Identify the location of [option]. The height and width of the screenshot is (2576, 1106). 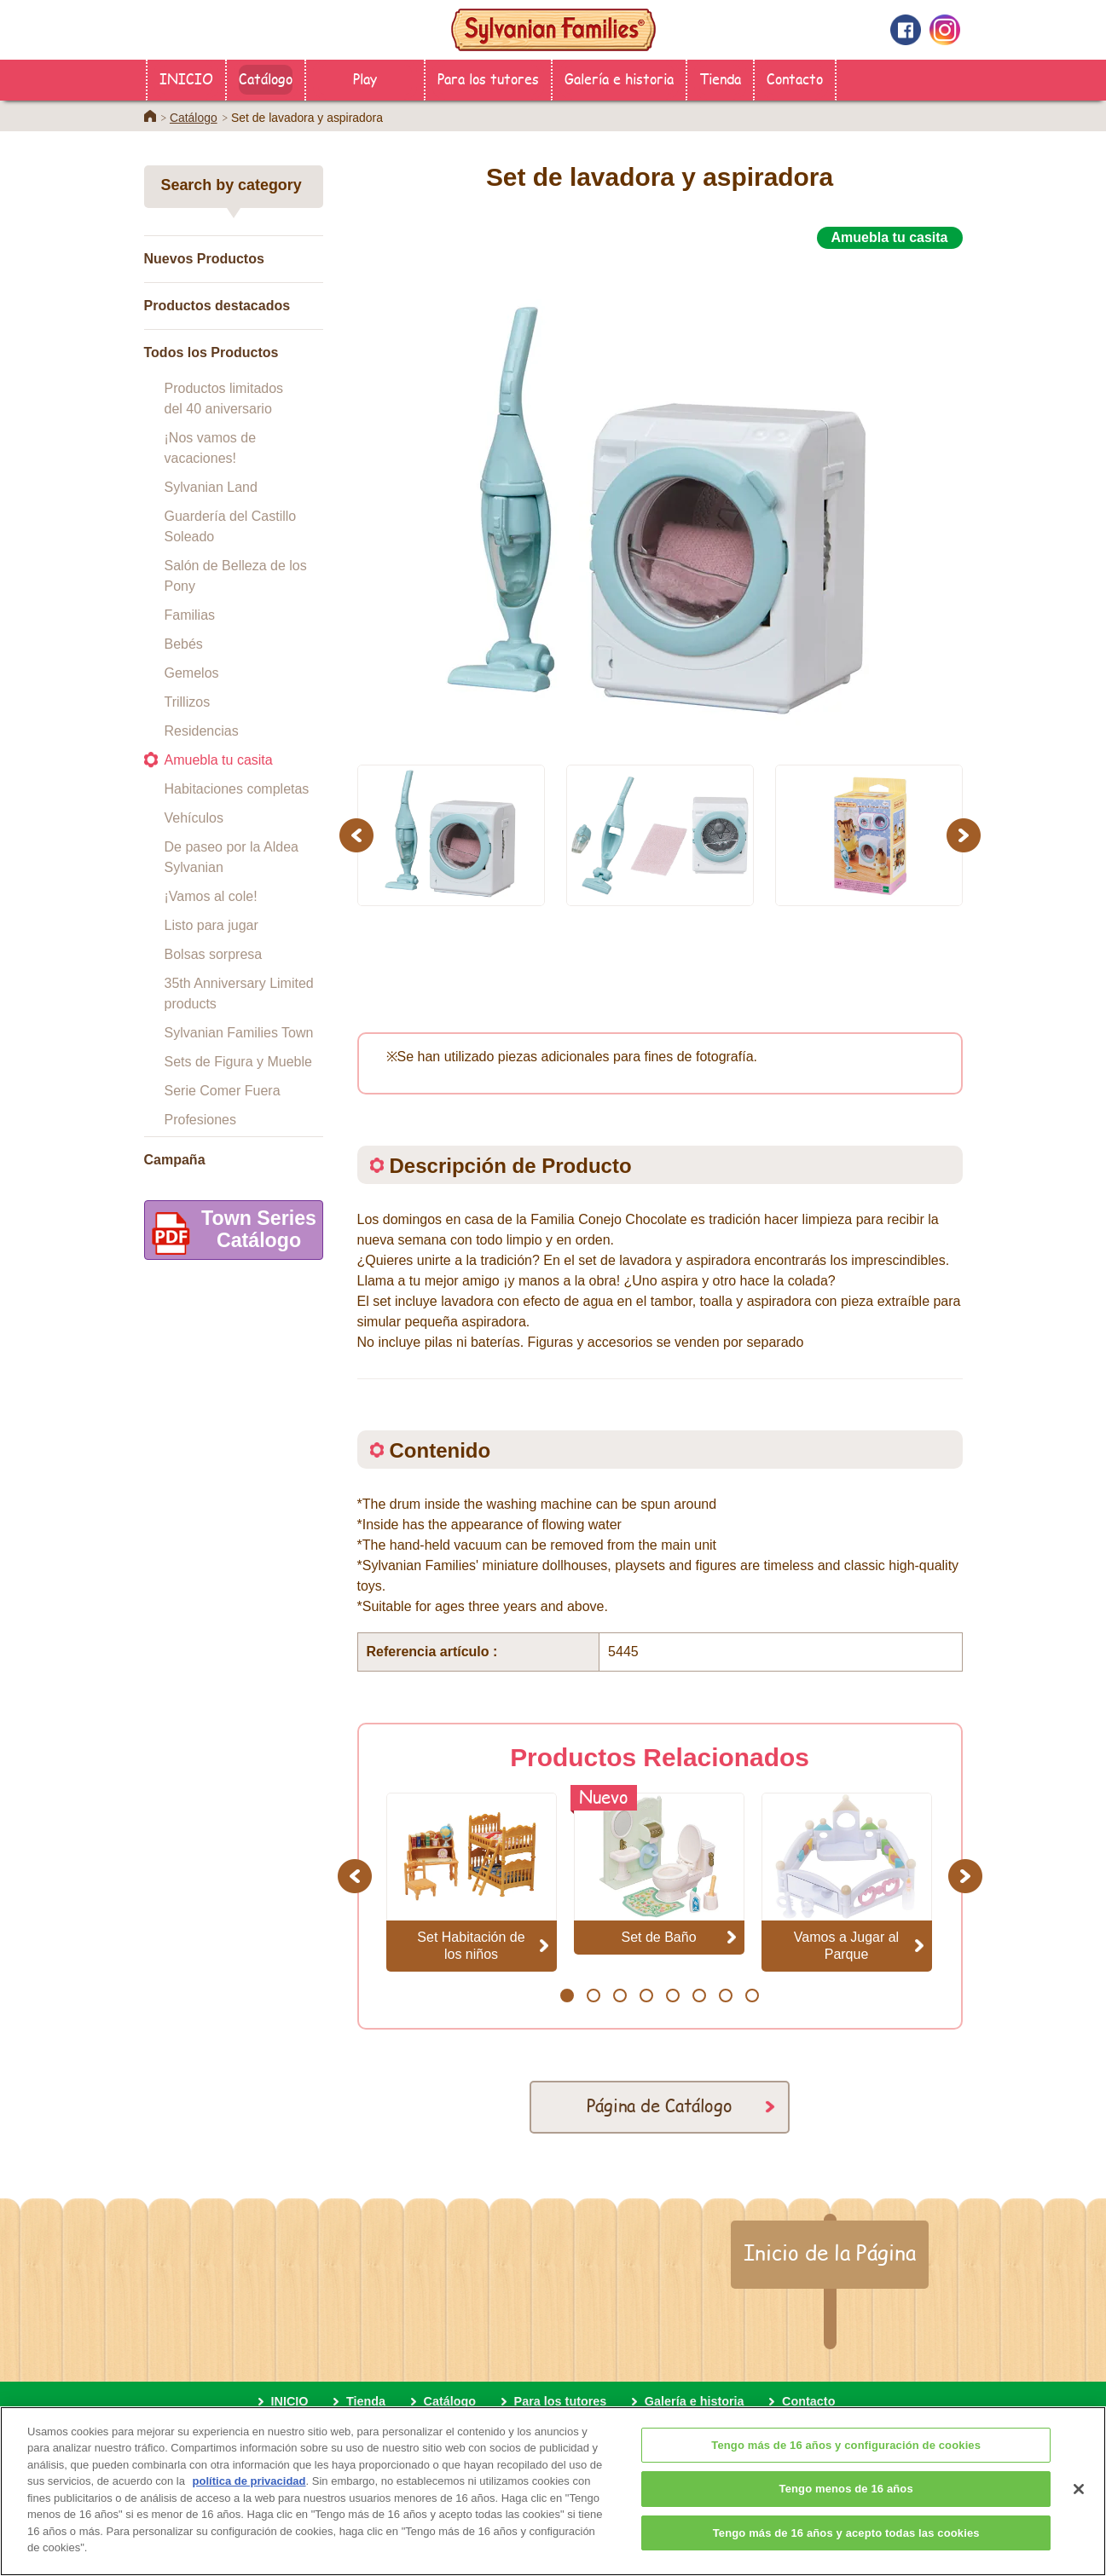
(660, 497).